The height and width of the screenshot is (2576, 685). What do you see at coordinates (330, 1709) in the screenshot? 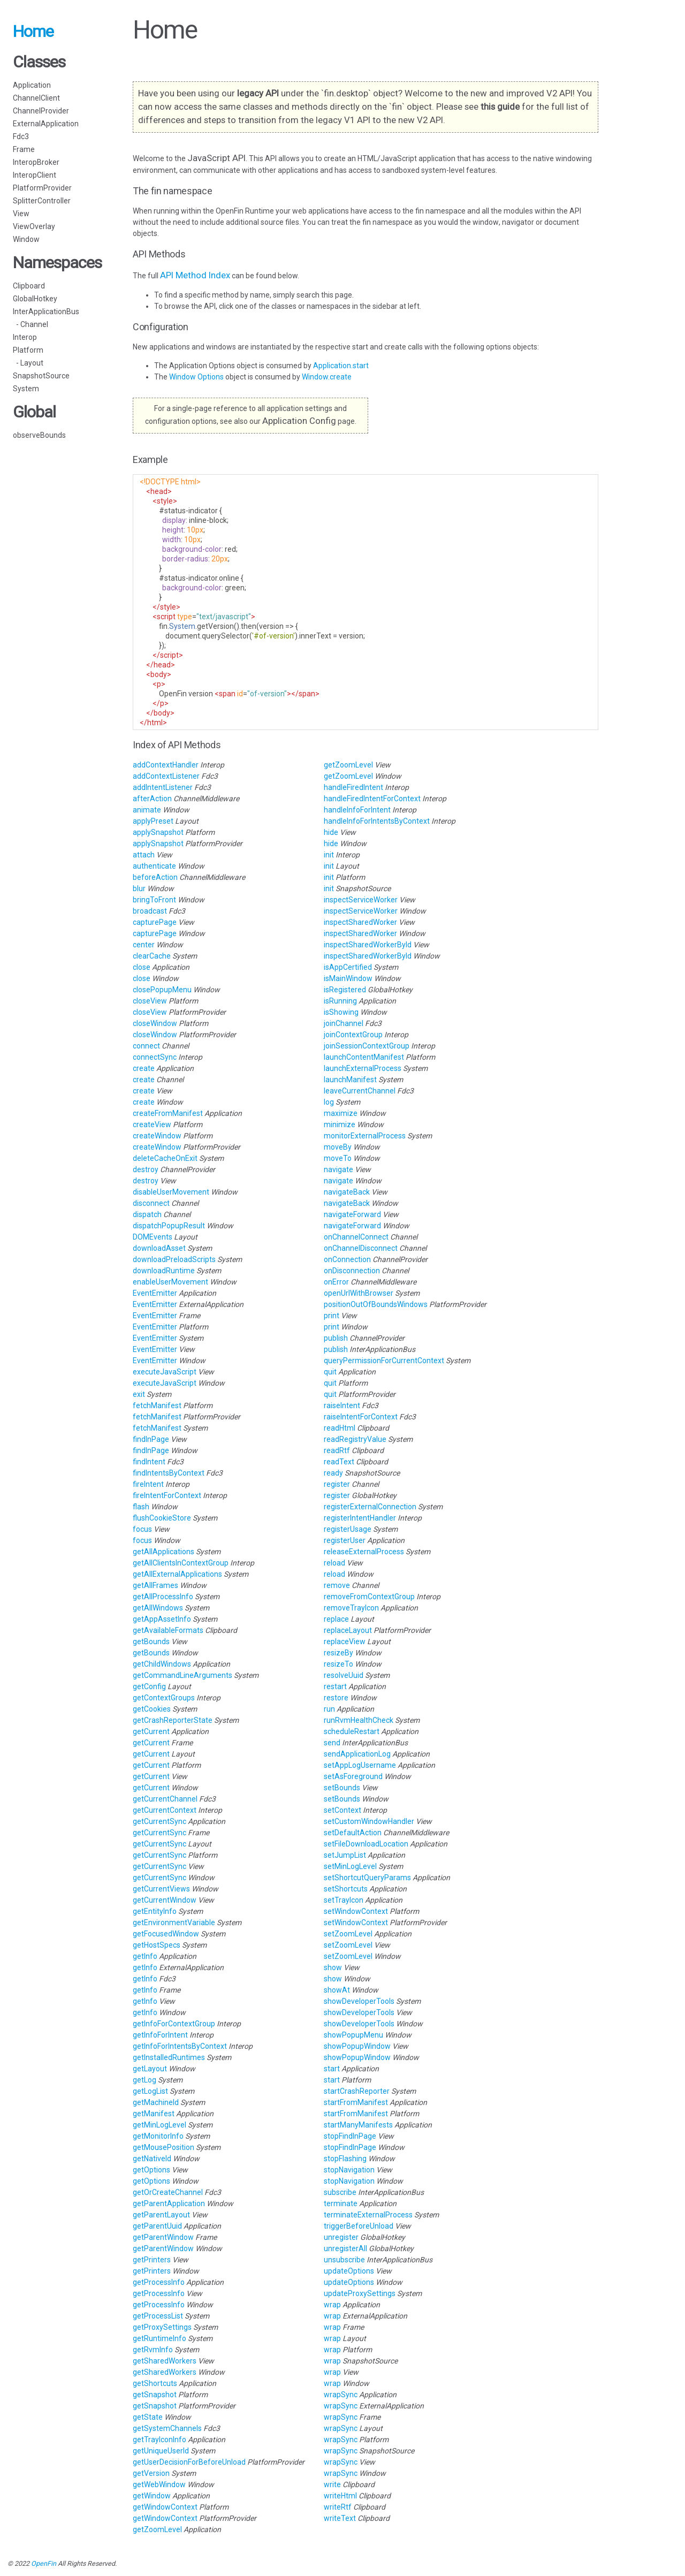
I see `run` at bounding box center [330, 1709].